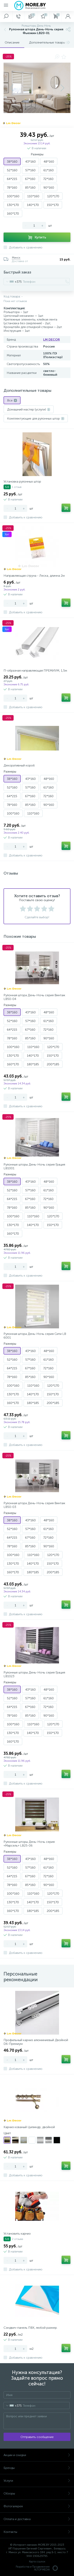 The height and width of the screenshot is (2576, 74). I want to click on Фотогалерея, so click(37, 2506).